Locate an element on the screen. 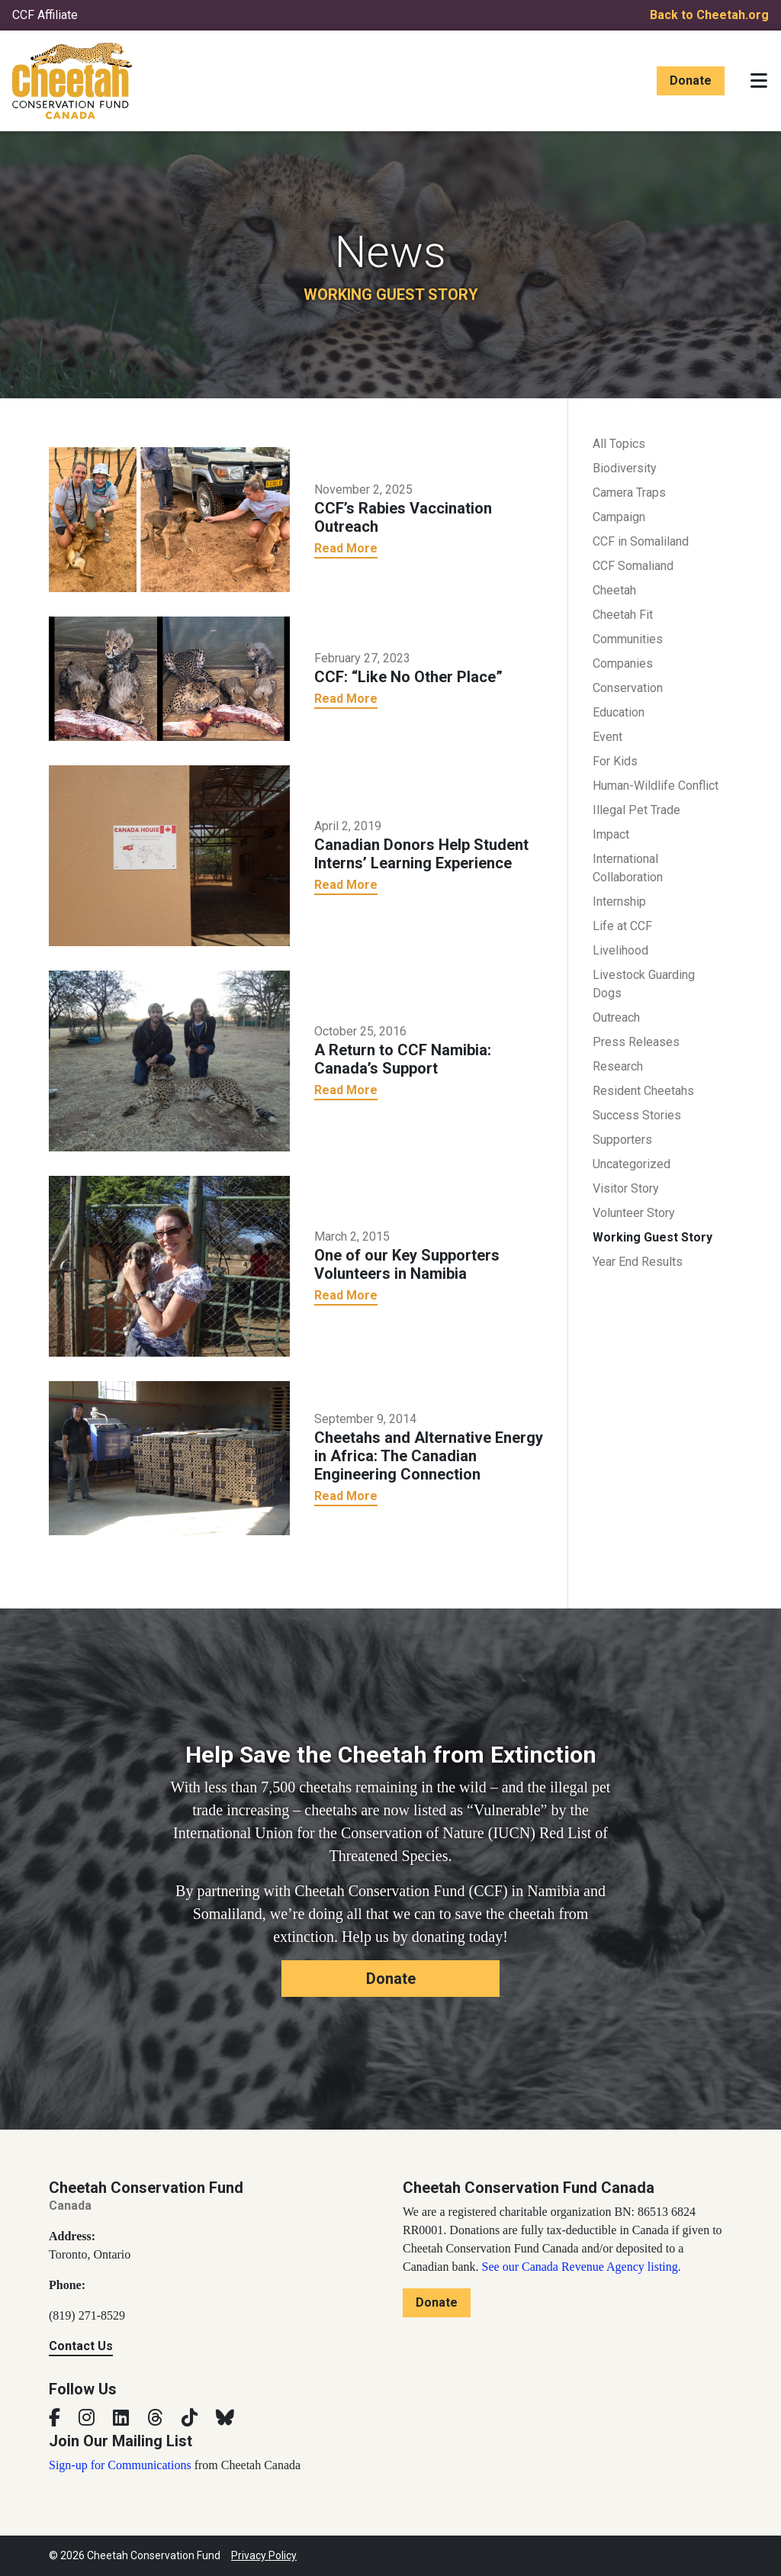  Success Stories is located at coordinates (637, 1115).